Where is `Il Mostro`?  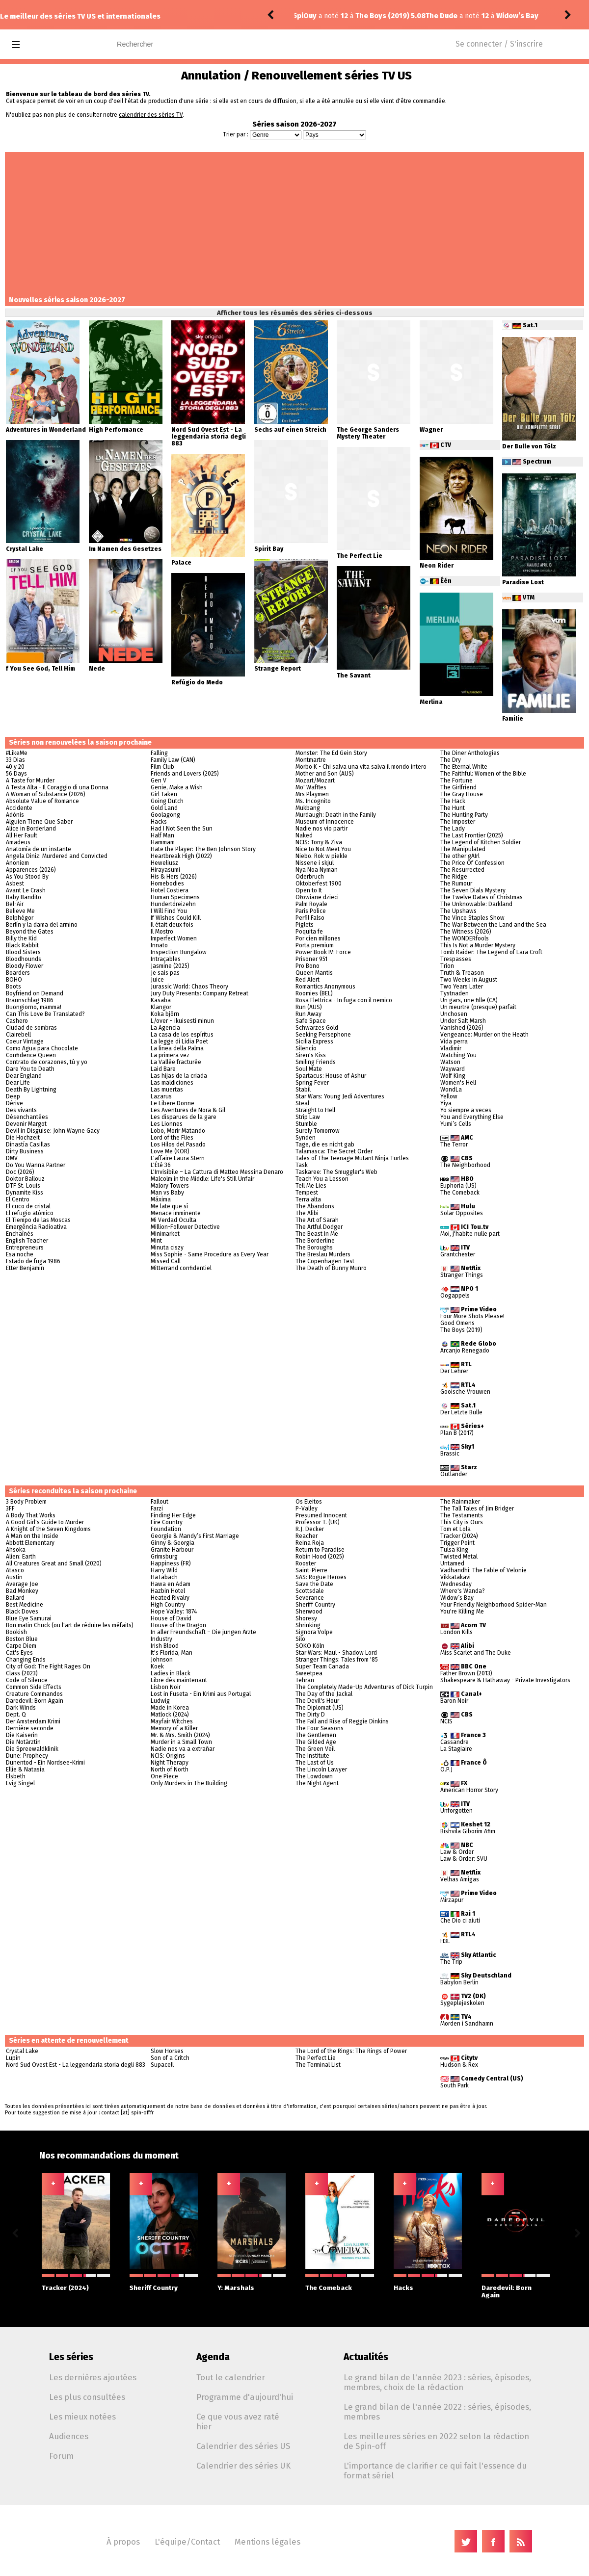
Il Mostro is located at coordinates (162, 931).